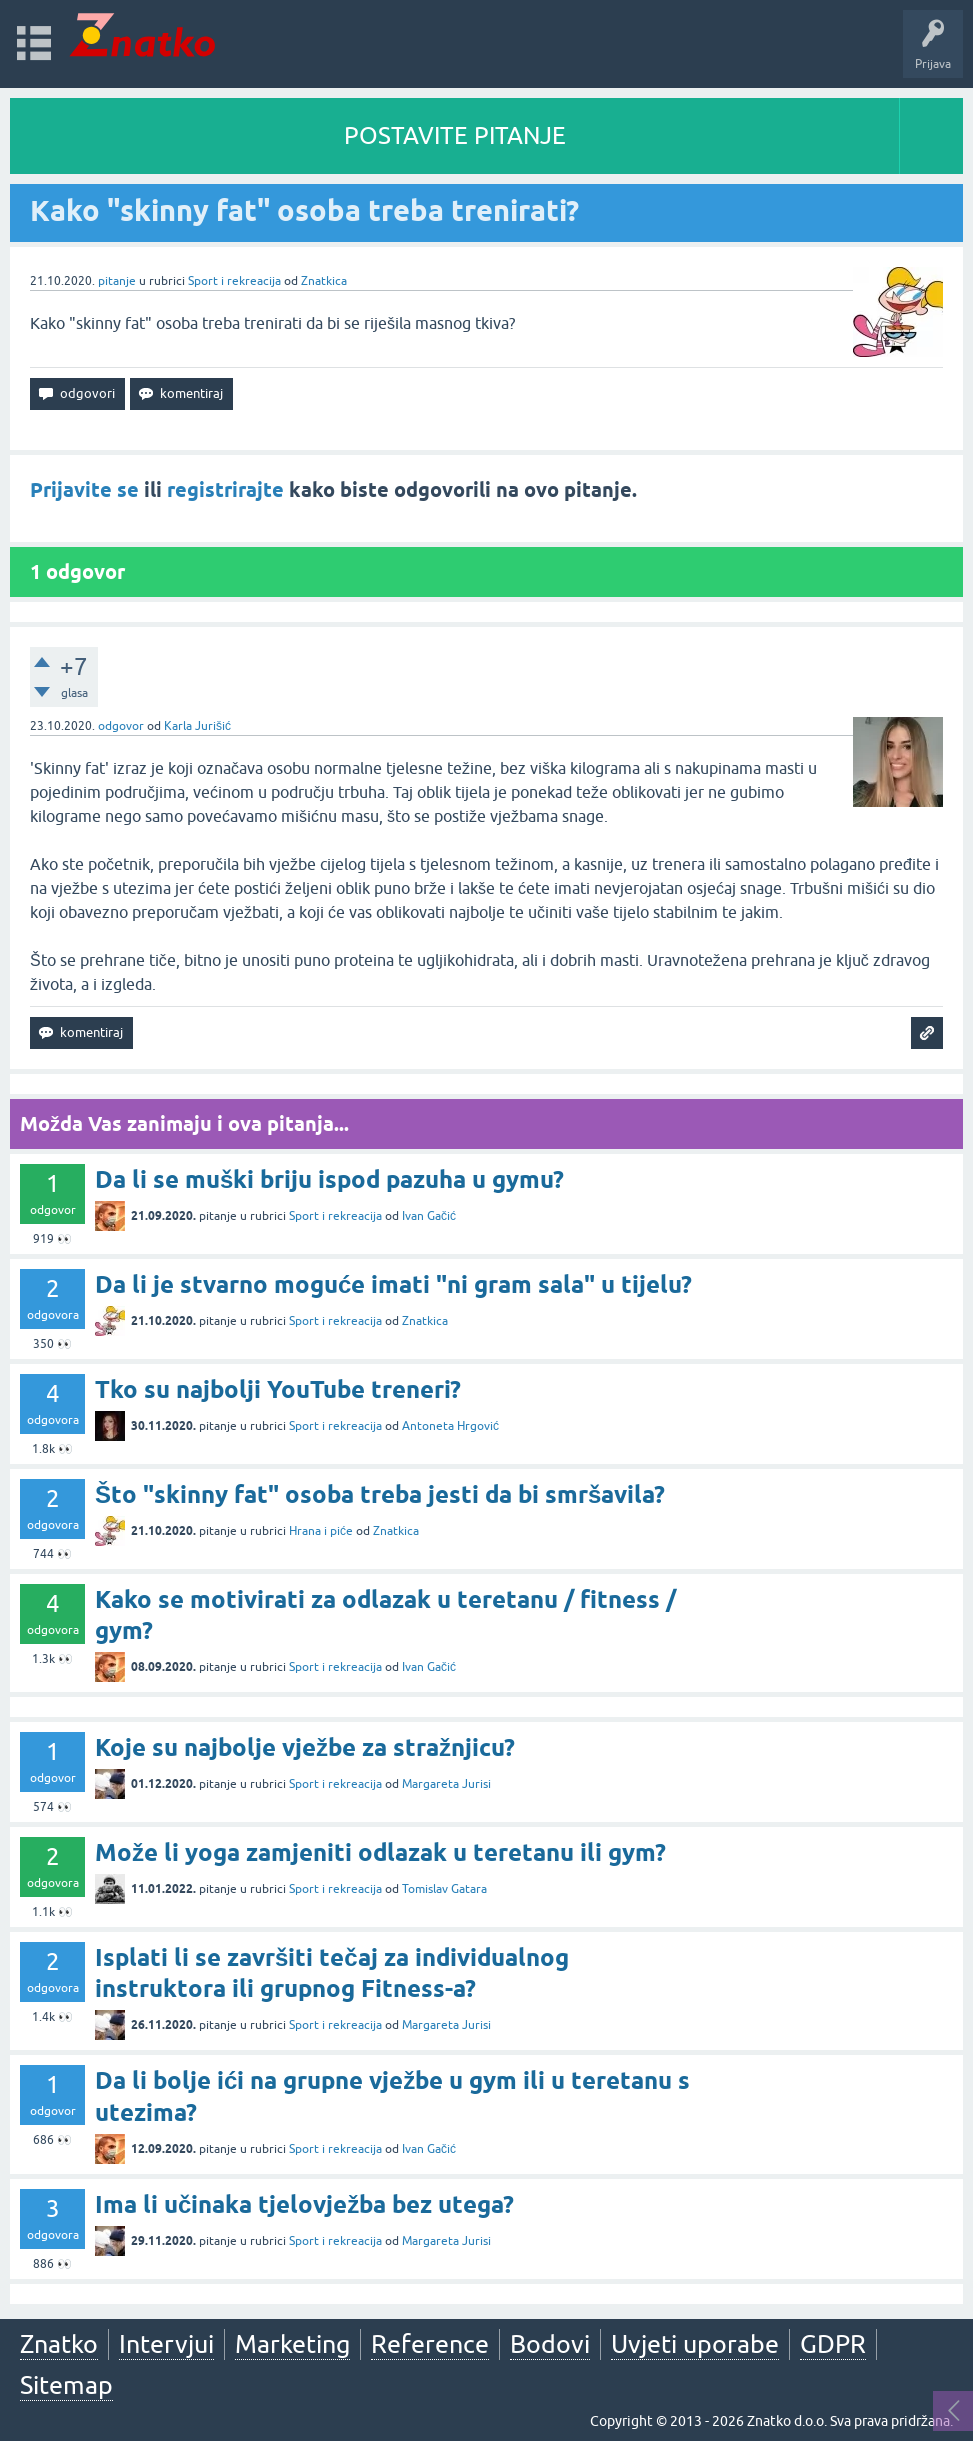 The width and height of the screenshot is (973, 2441). Describe the element at coordinates (324, 281) in the screenshot. I see `Znatkica` at that location.